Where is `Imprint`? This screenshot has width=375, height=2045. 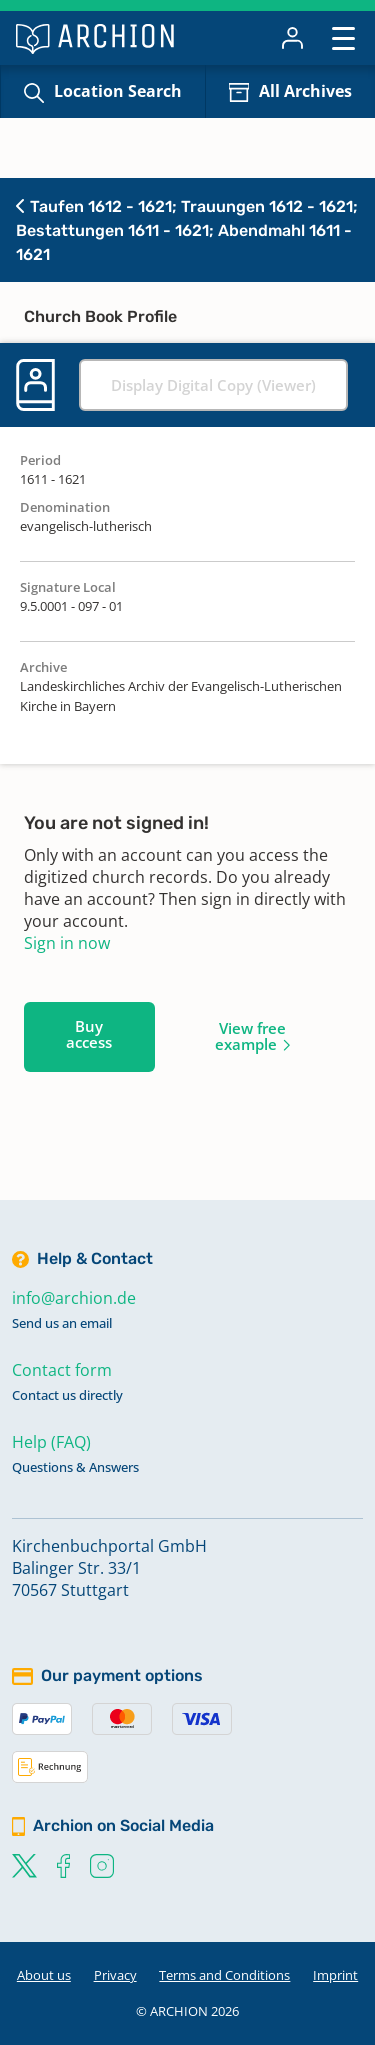
Imprint is located at coordinates (335, 1975).